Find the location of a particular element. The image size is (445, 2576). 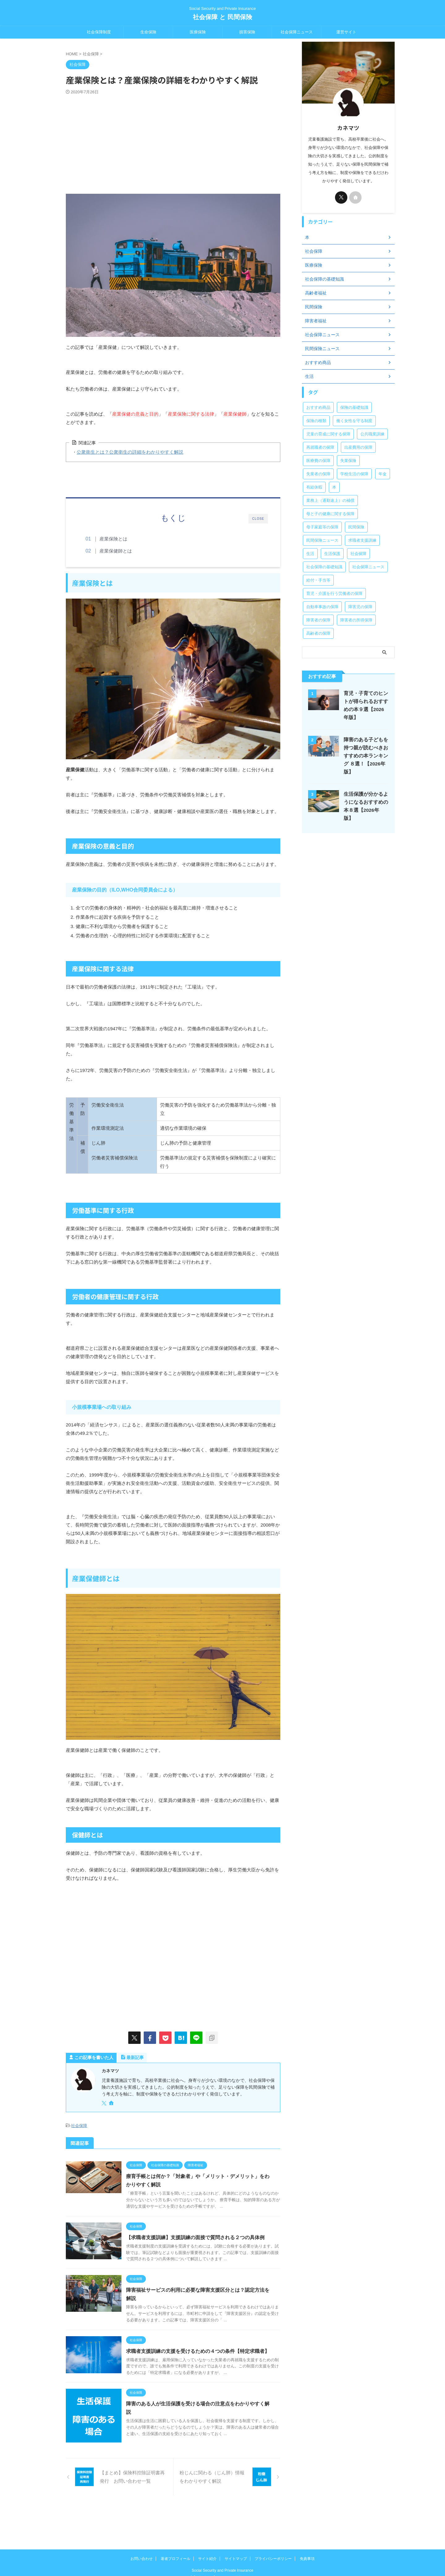

本 [本 (47個の項目)] is located at coordinates (334, 487).